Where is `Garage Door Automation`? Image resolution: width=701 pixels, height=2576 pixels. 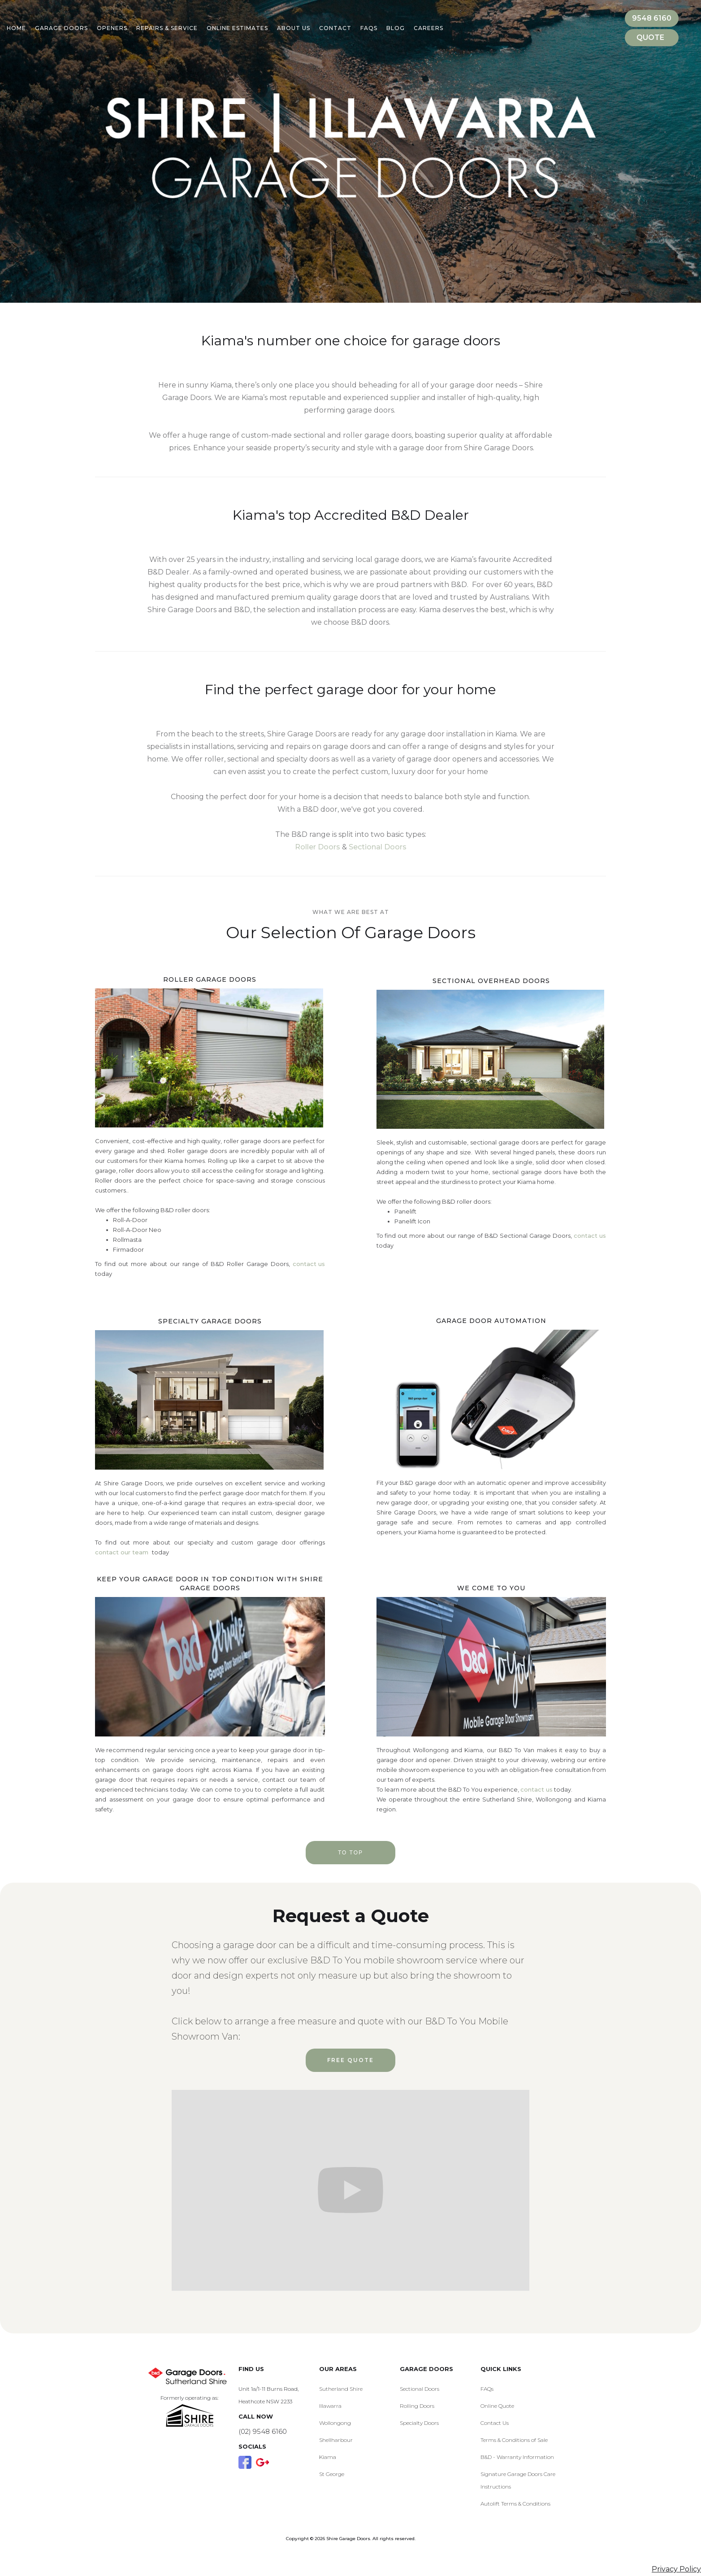 Garage Door Automation is located at coordinates (491, 1321).